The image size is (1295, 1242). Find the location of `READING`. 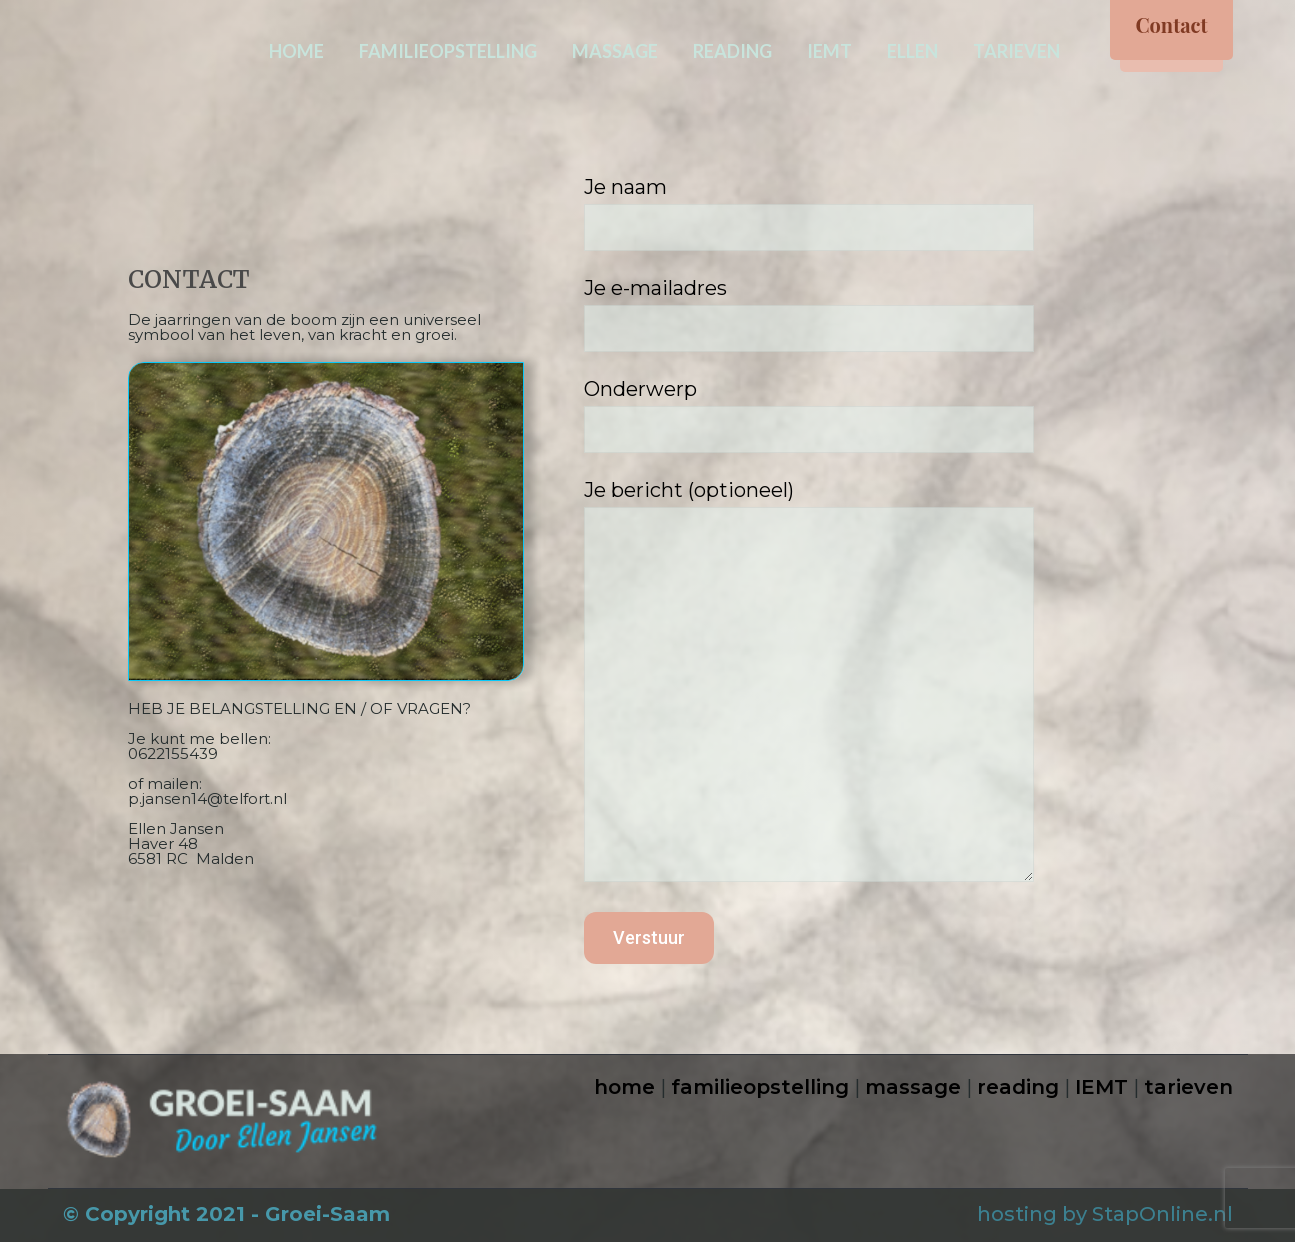

READING is located at coordinates (732, 51).